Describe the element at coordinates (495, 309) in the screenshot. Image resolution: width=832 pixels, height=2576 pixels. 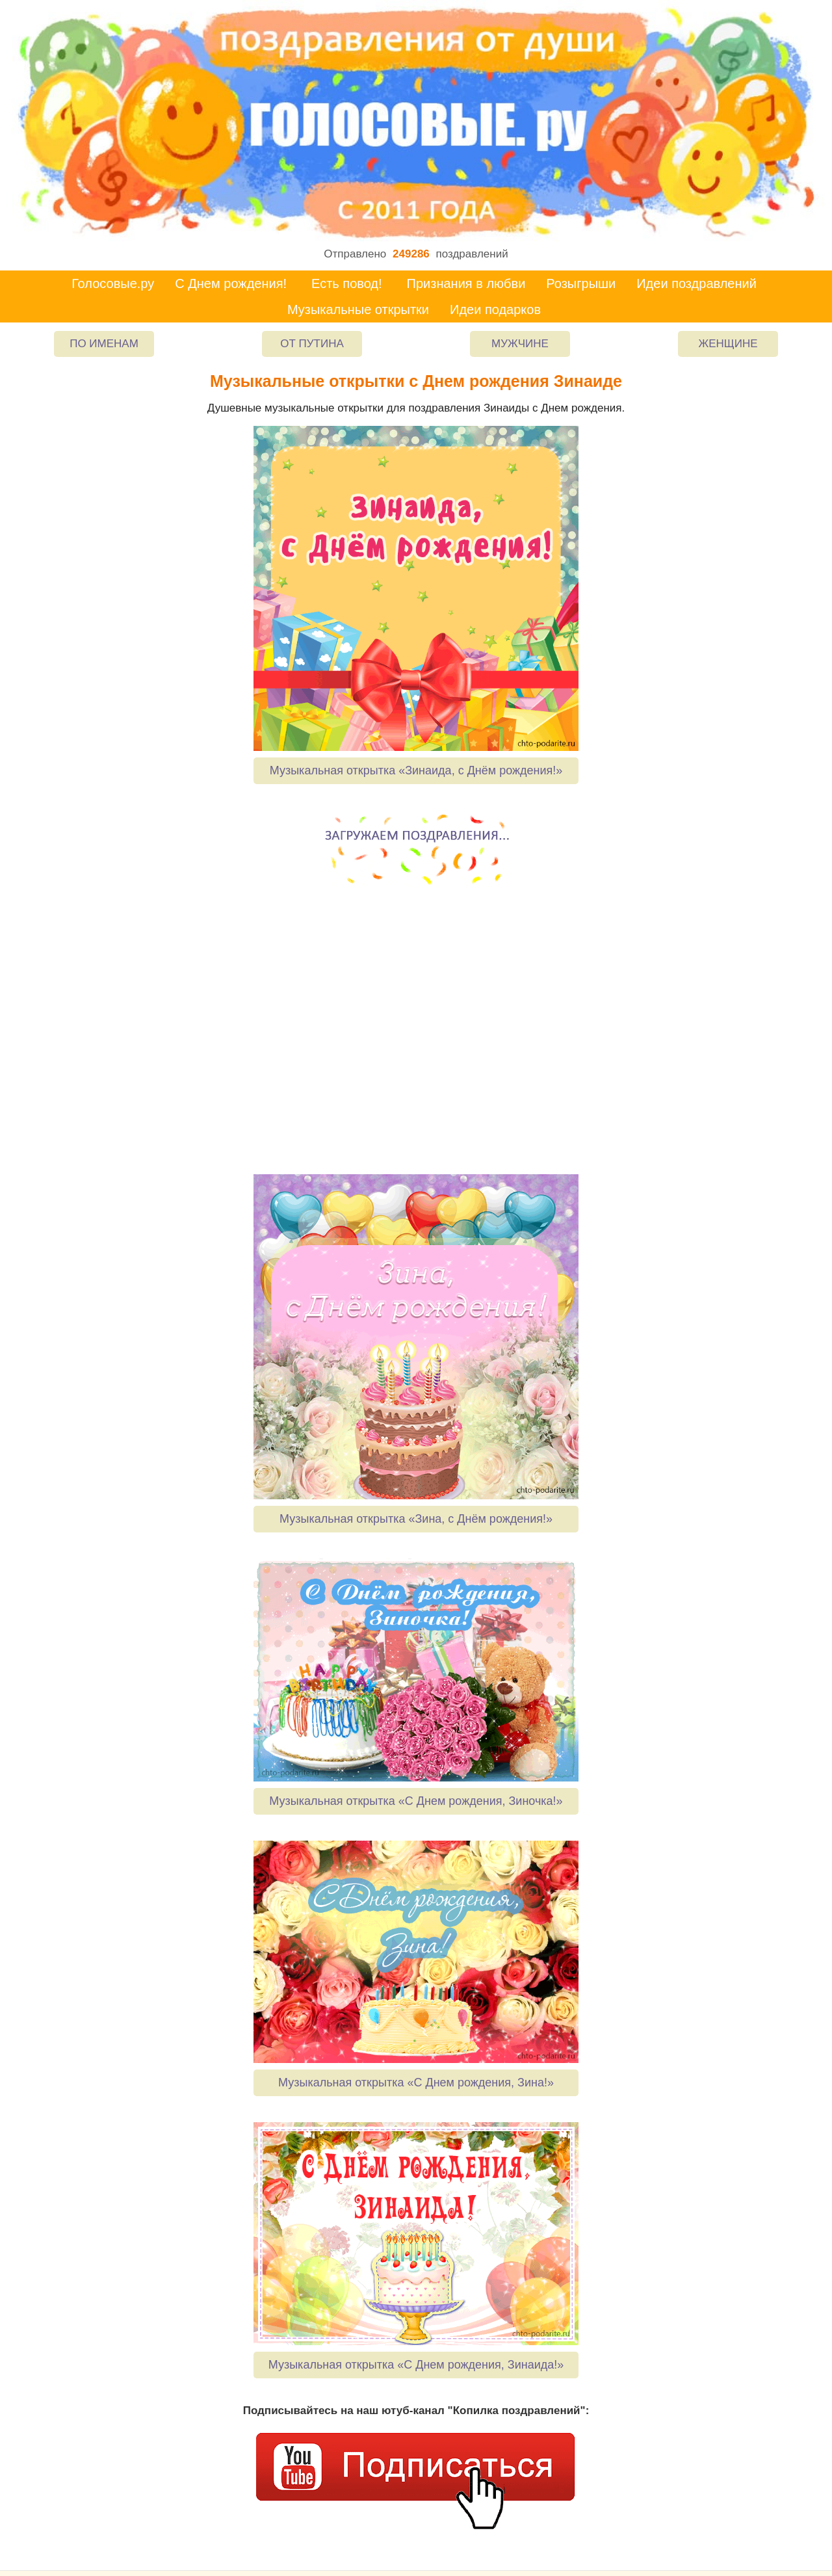
I see `Идеи подарков` at that location.